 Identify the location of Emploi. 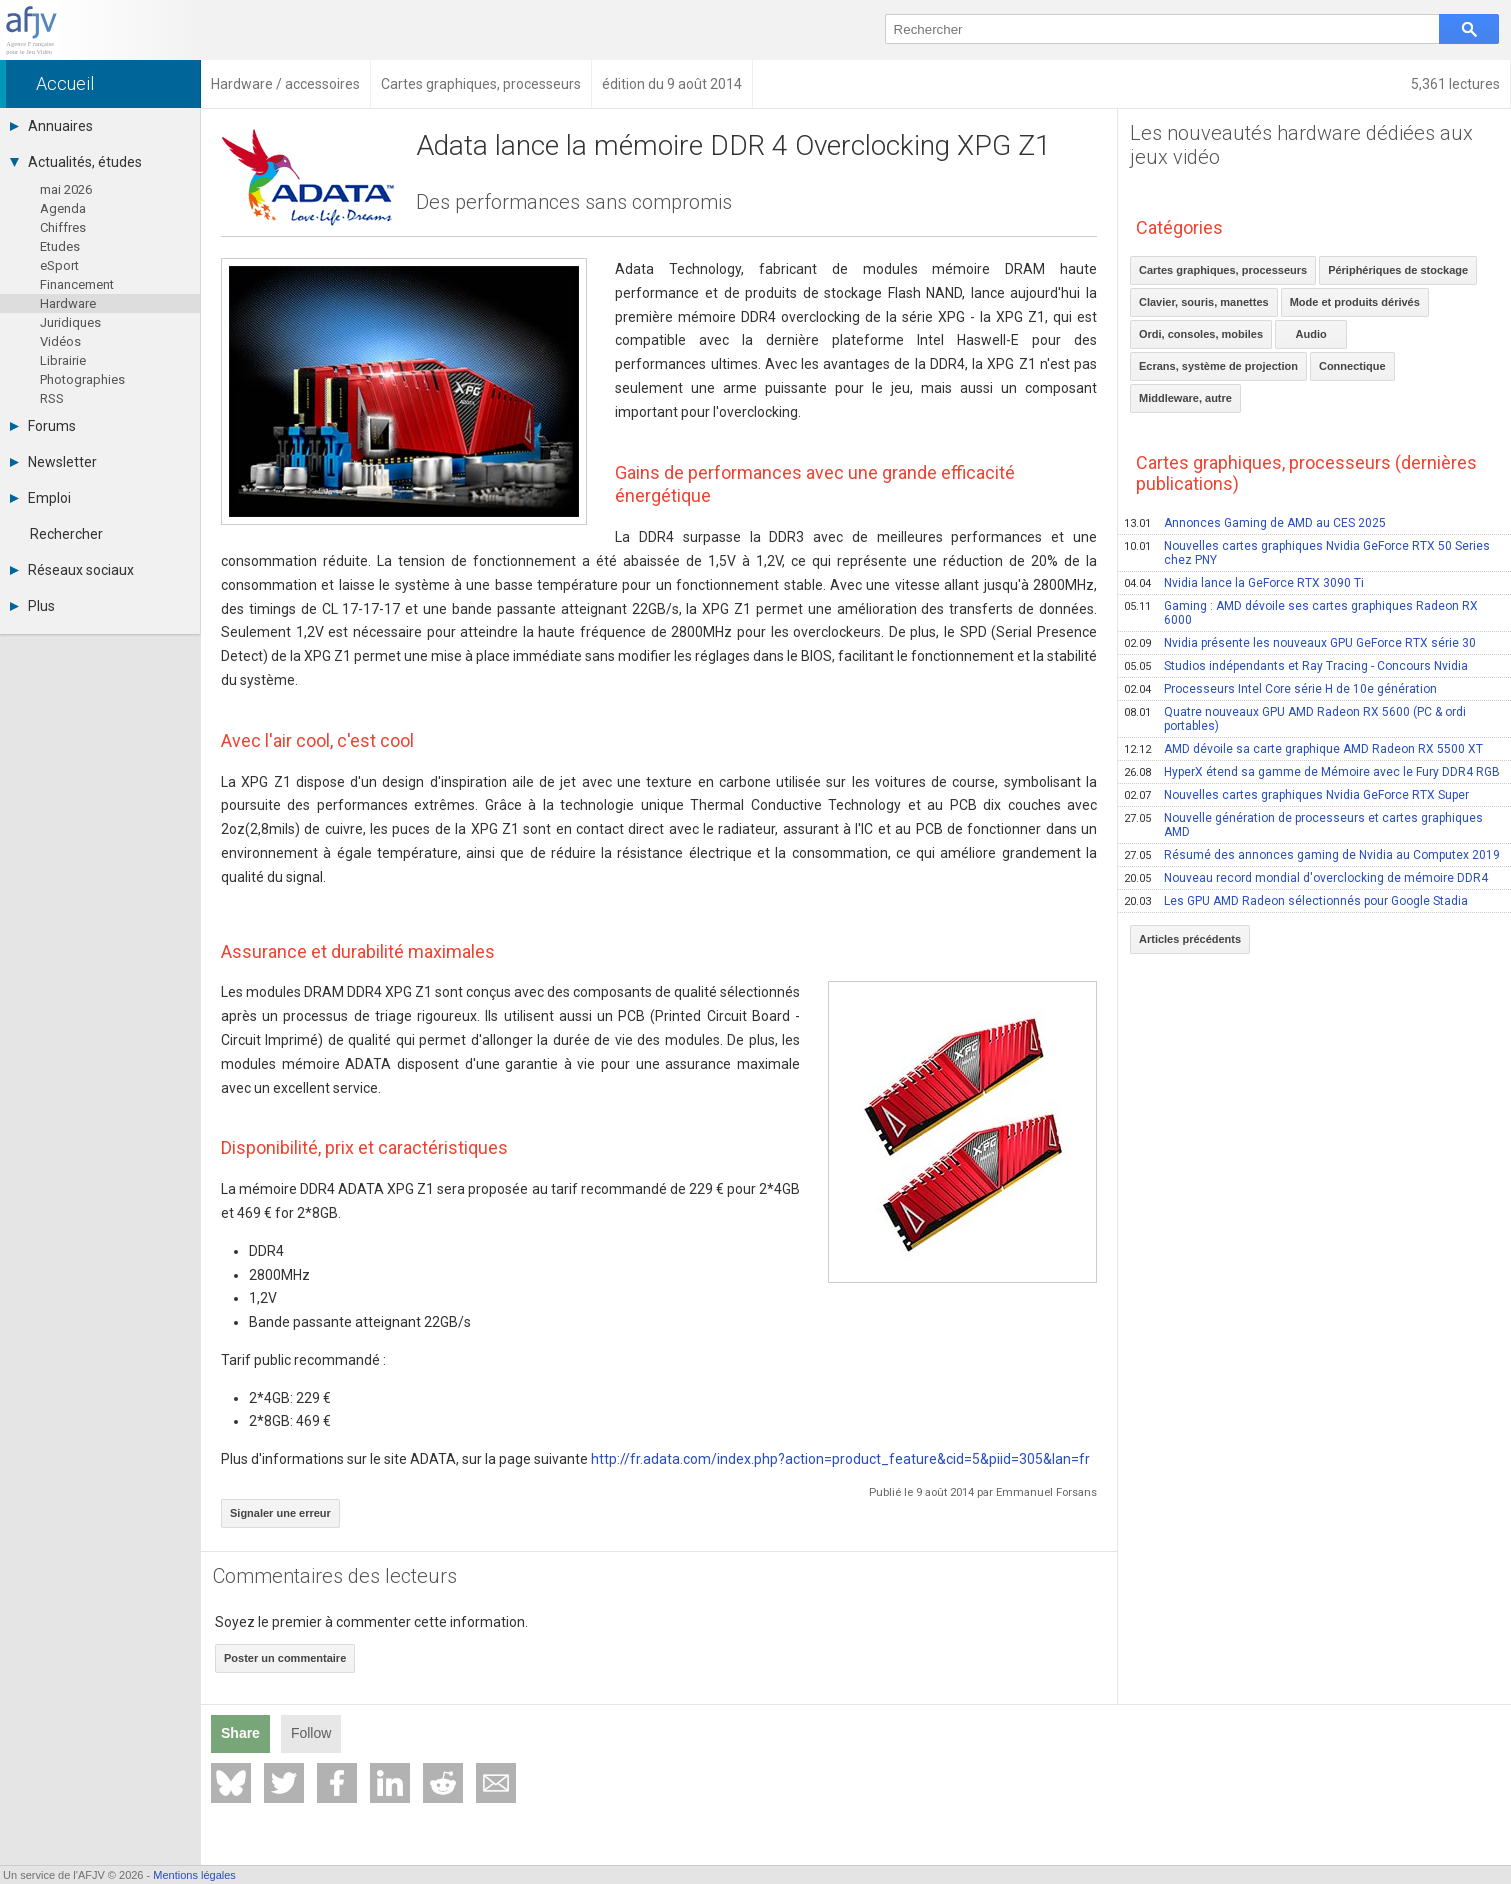
(40, 498).